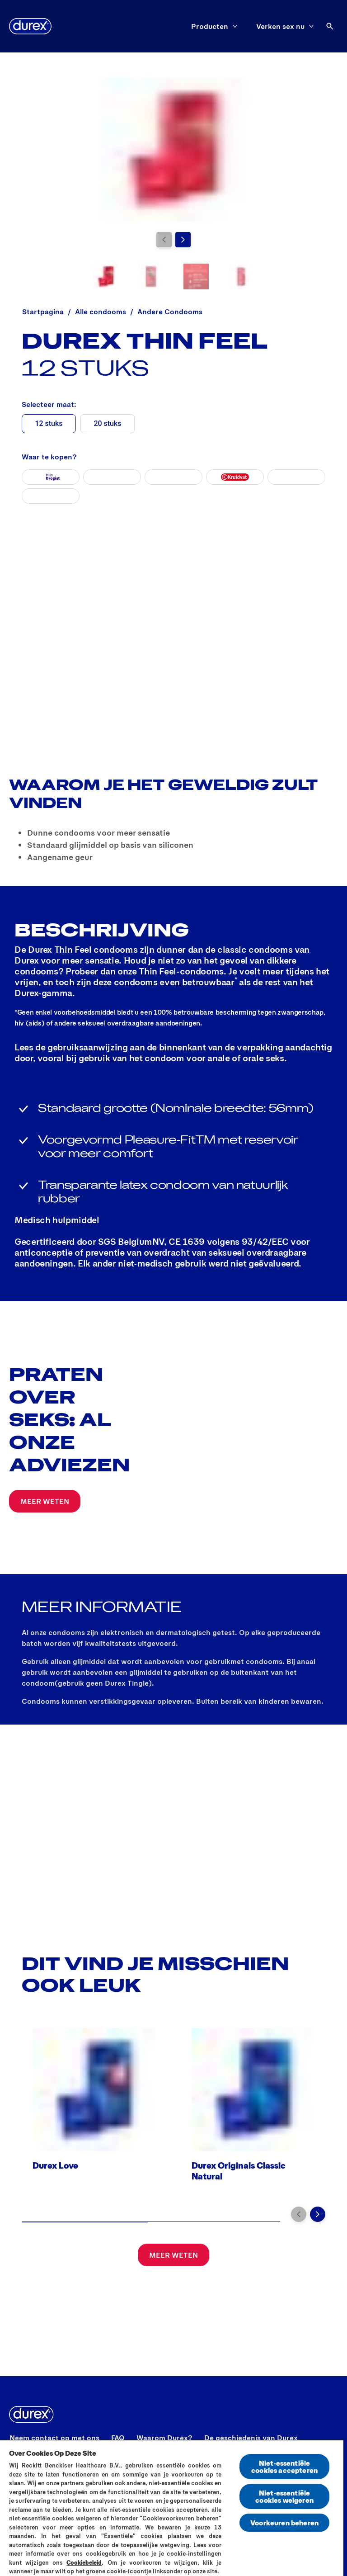 The width and height of the screenshot is (347, 2576). I want to click on [Etos], so click(296, 477).